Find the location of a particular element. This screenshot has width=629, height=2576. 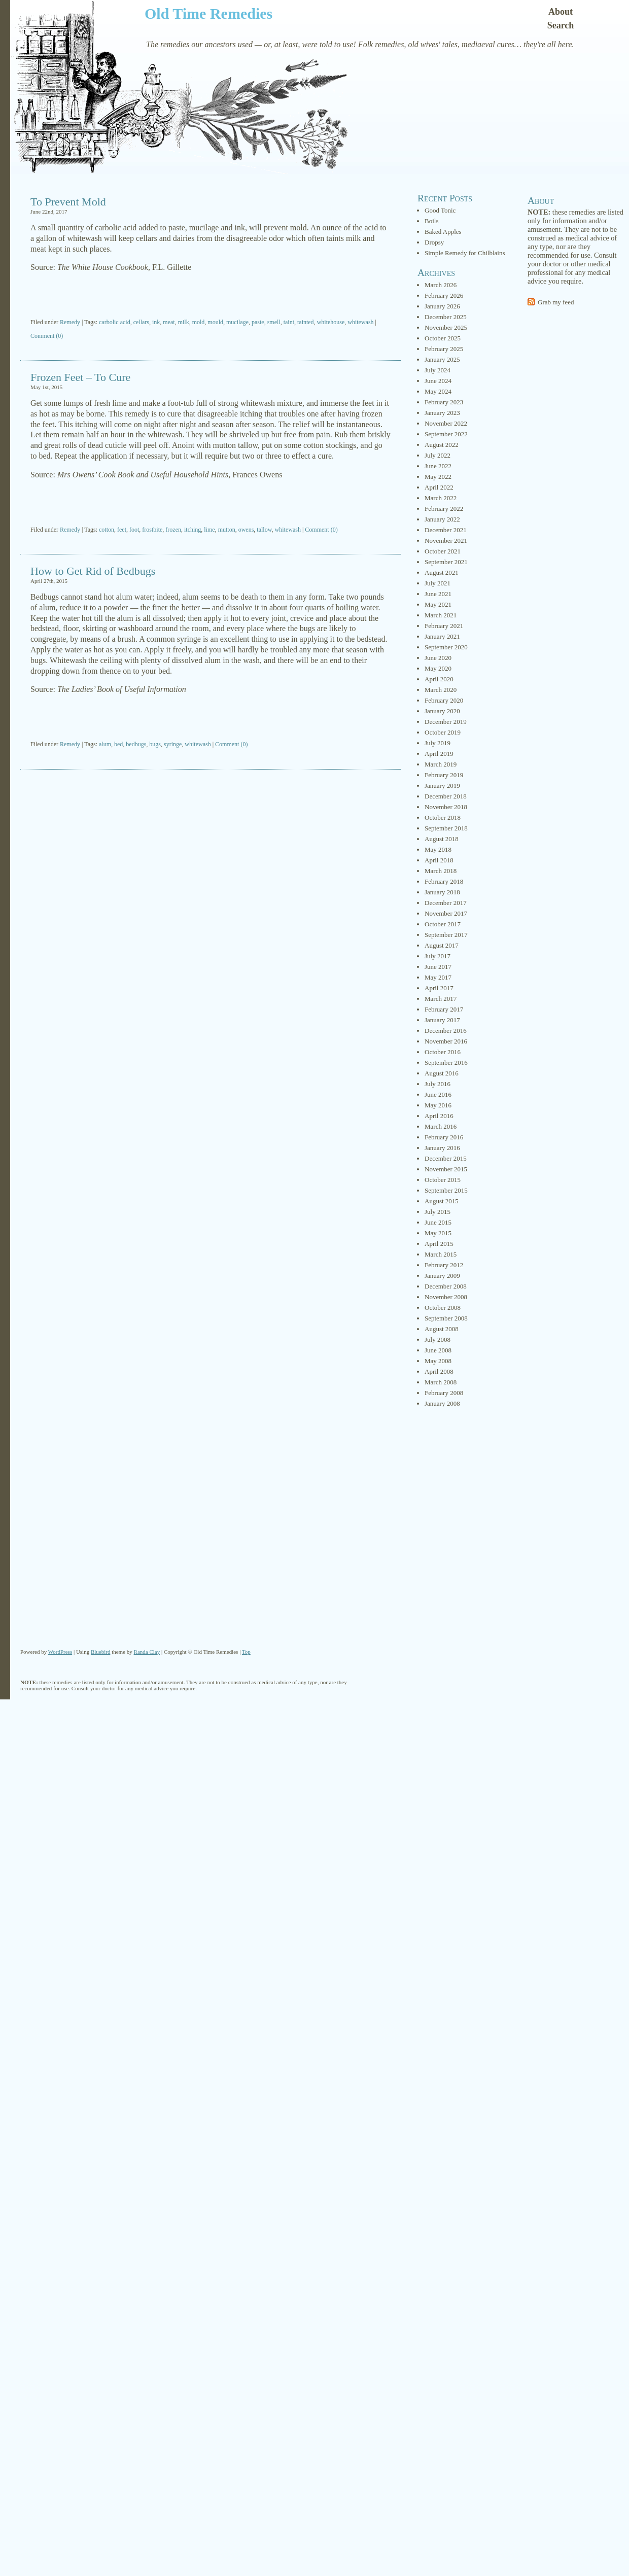

foot is located at coordinates (134, 529).